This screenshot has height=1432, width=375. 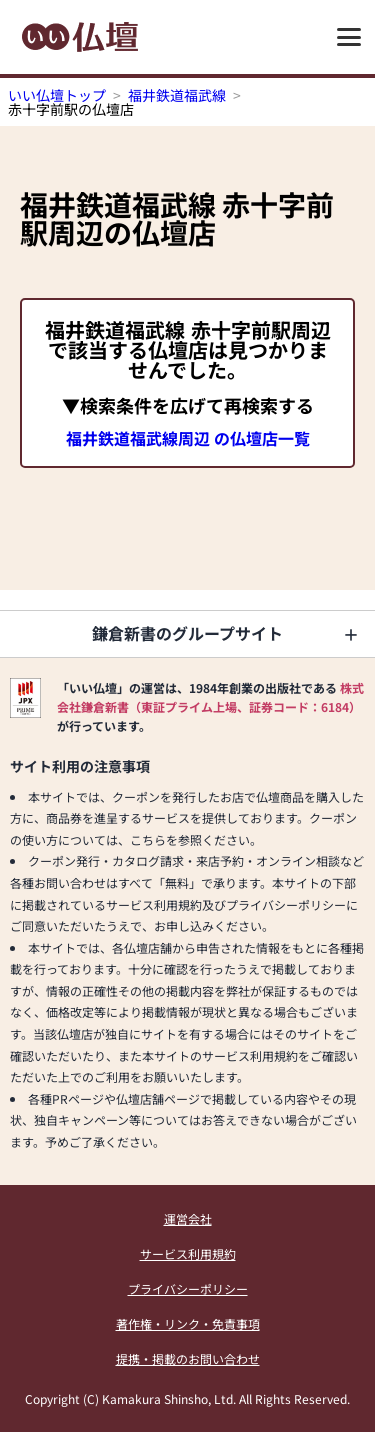 What do you see at coordinates (188, 1288) in the screenshot?
I see `プライバシーポリシー` at bounding box center [188, 1288].